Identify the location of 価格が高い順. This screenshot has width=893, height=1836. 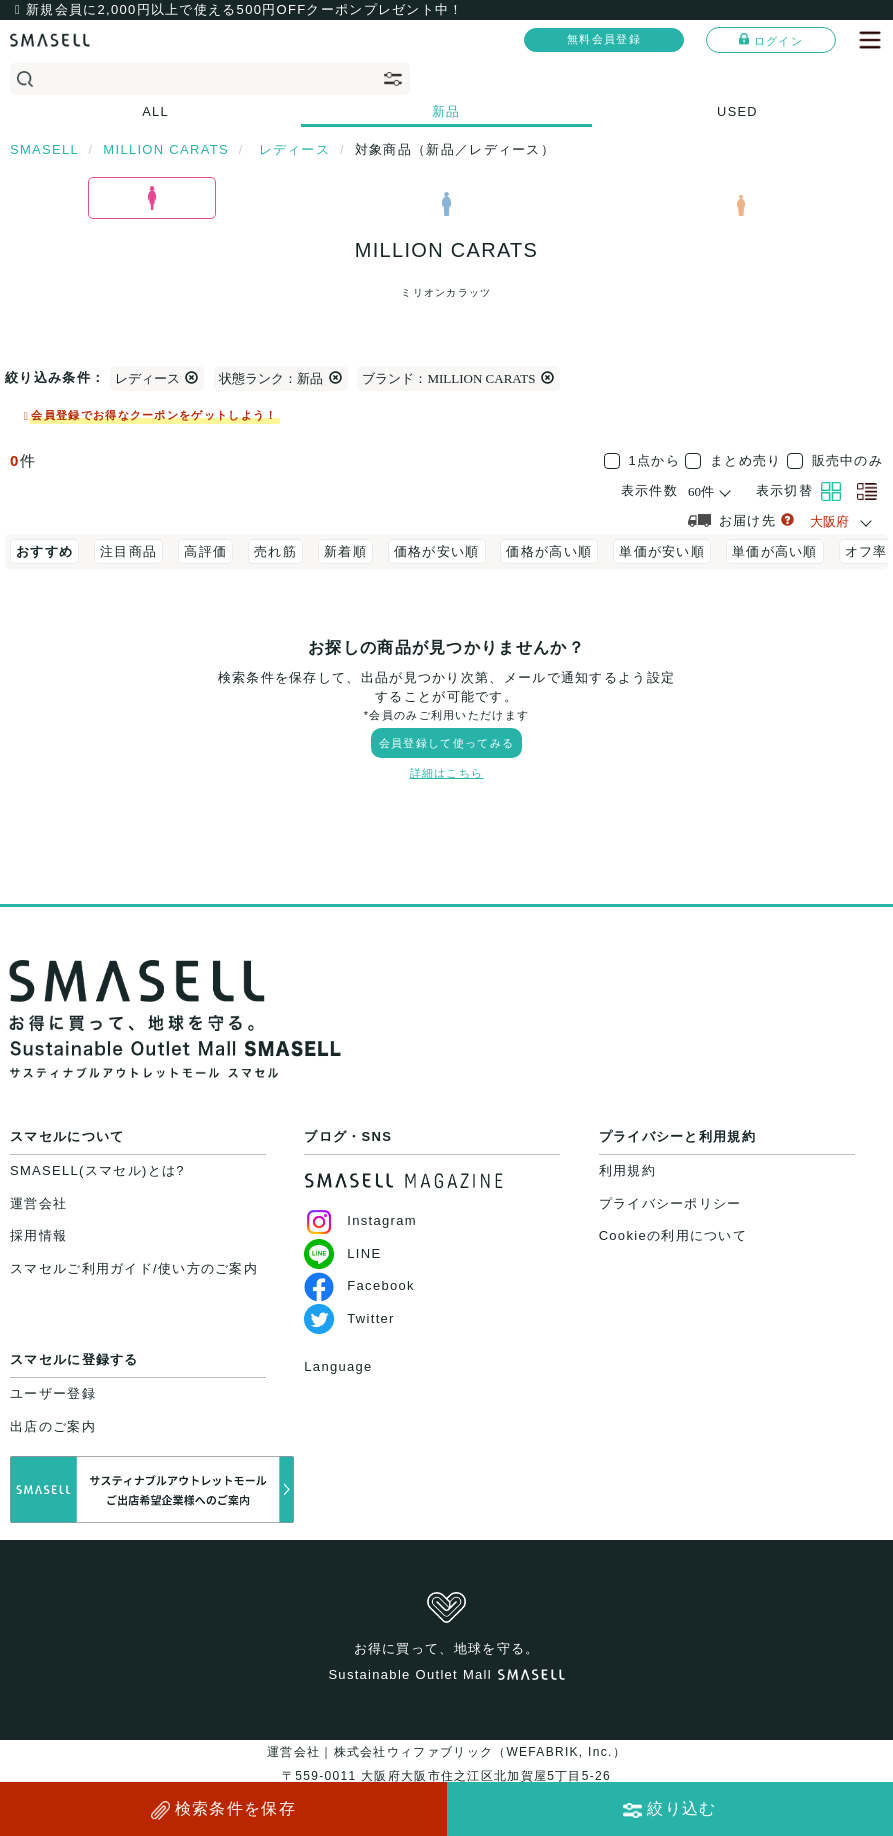
(549, 551).